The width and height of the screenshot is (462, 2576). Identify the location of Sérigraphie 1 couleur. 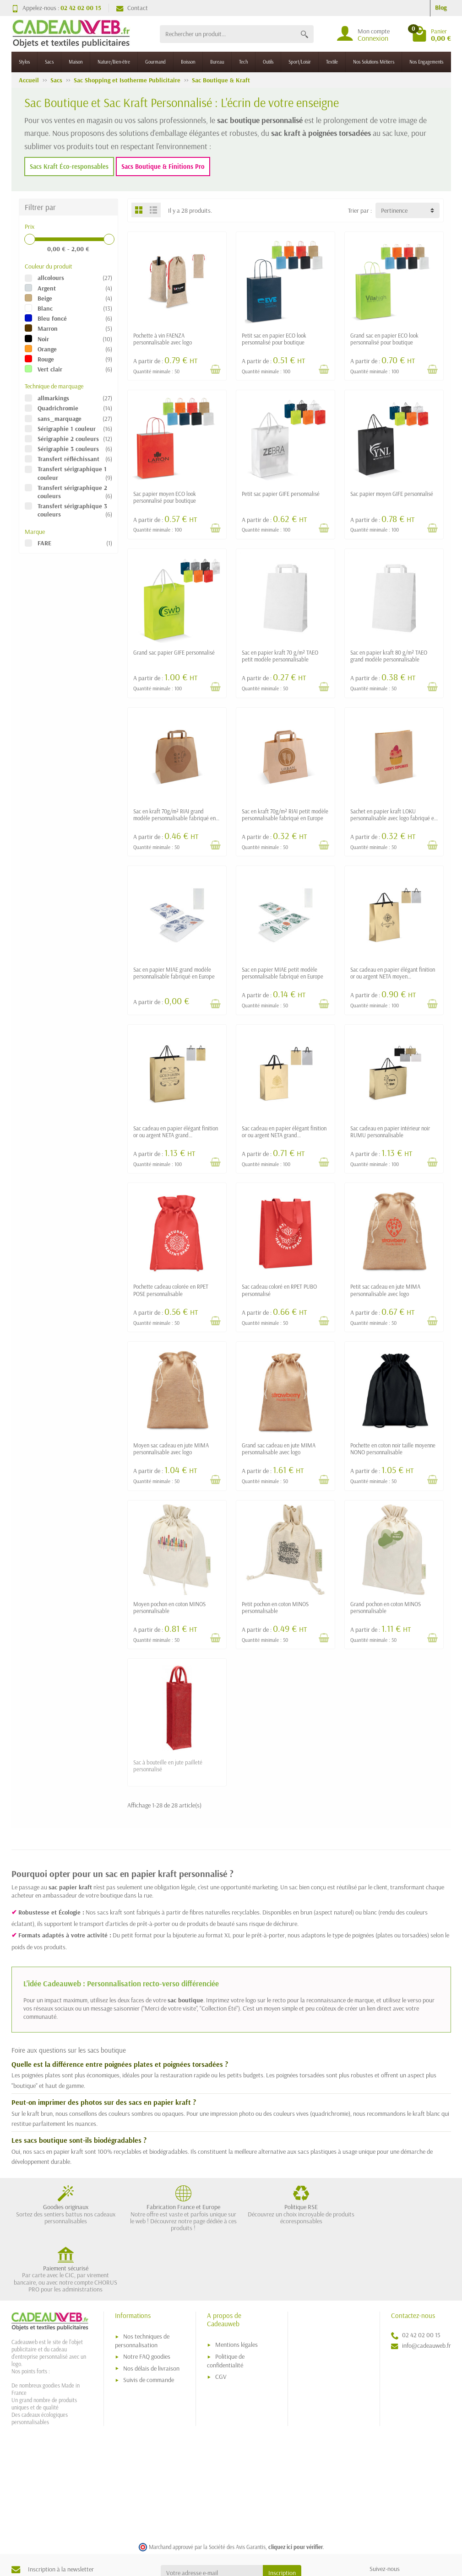
(67, 429).